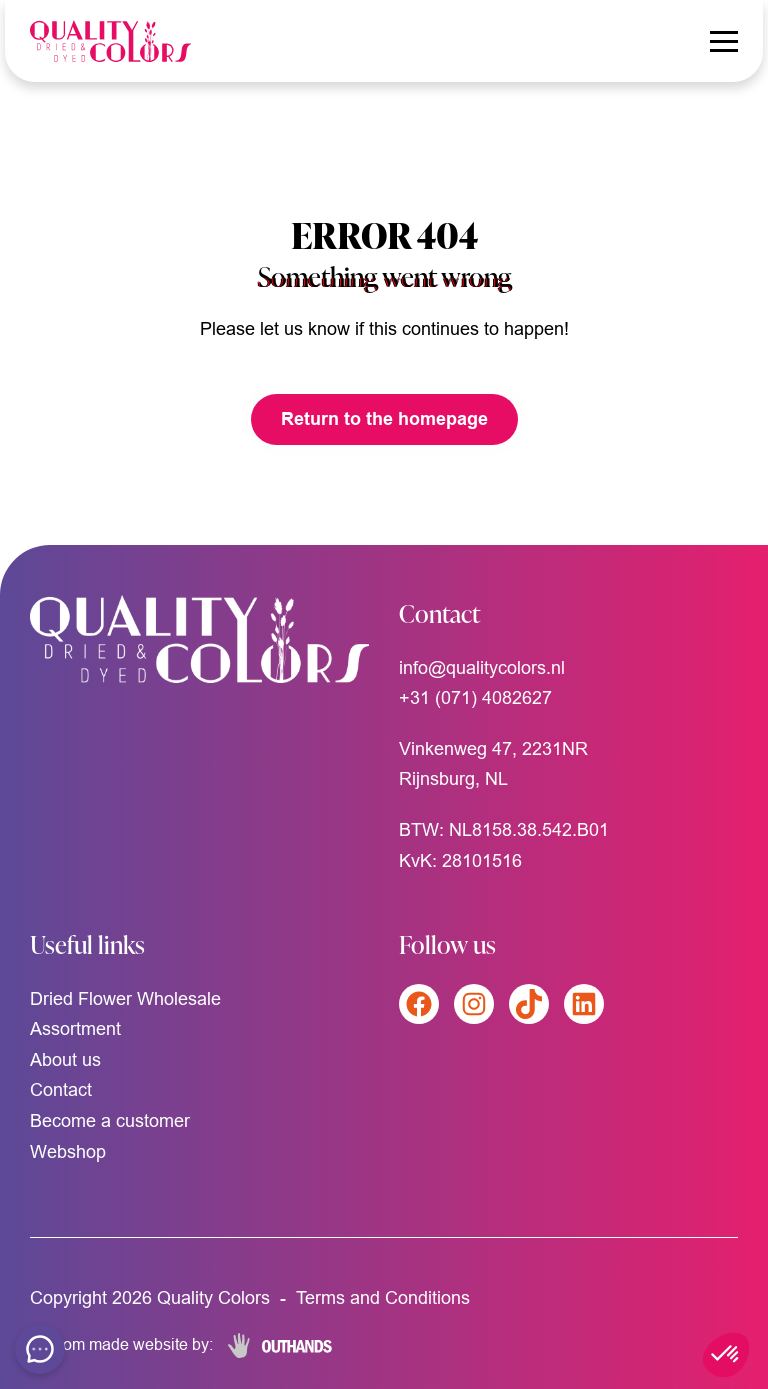 Image resolution: width=768 pixels, height=1389 pixels. I want to click on Assortment, so click(75, 1028).